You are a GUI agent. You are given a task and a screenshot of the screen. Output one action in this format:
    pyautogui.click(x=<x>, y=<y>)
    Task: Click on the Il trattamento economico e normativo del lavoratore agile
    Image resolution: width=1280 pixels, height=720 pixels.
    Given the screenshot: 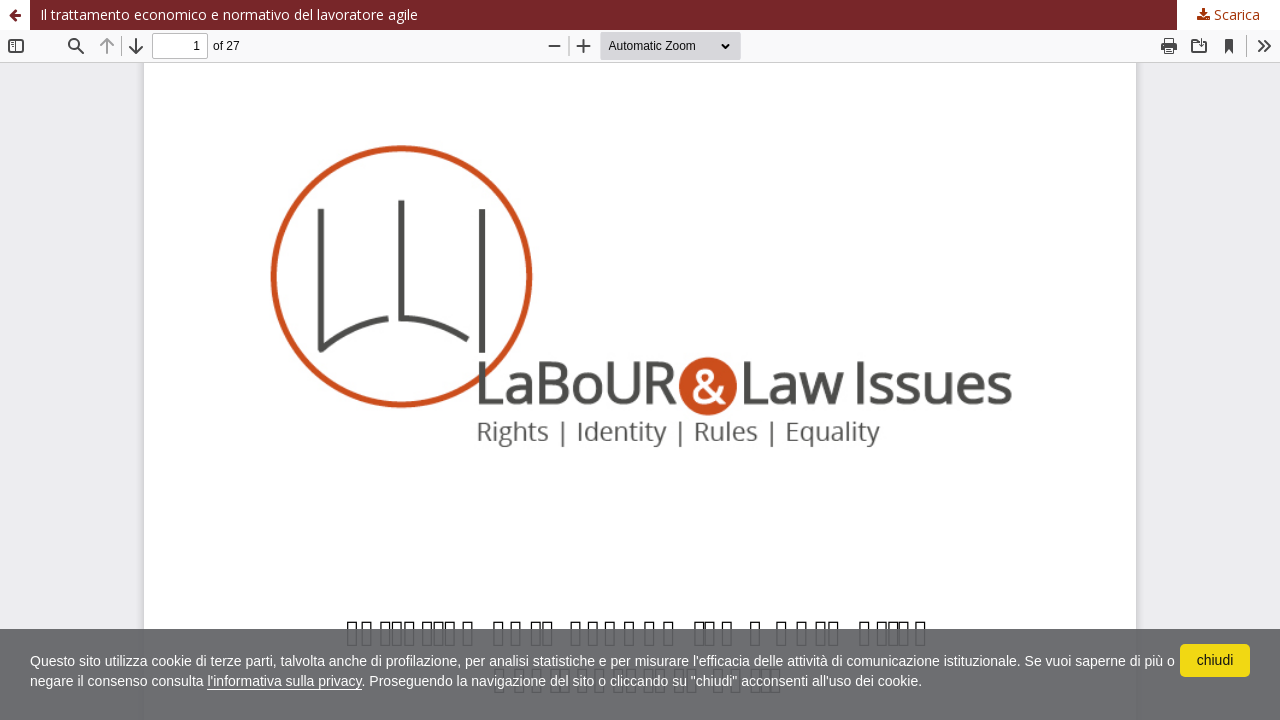 What is the action you would take?
    pyautogui.click(x=229, y=14)
    